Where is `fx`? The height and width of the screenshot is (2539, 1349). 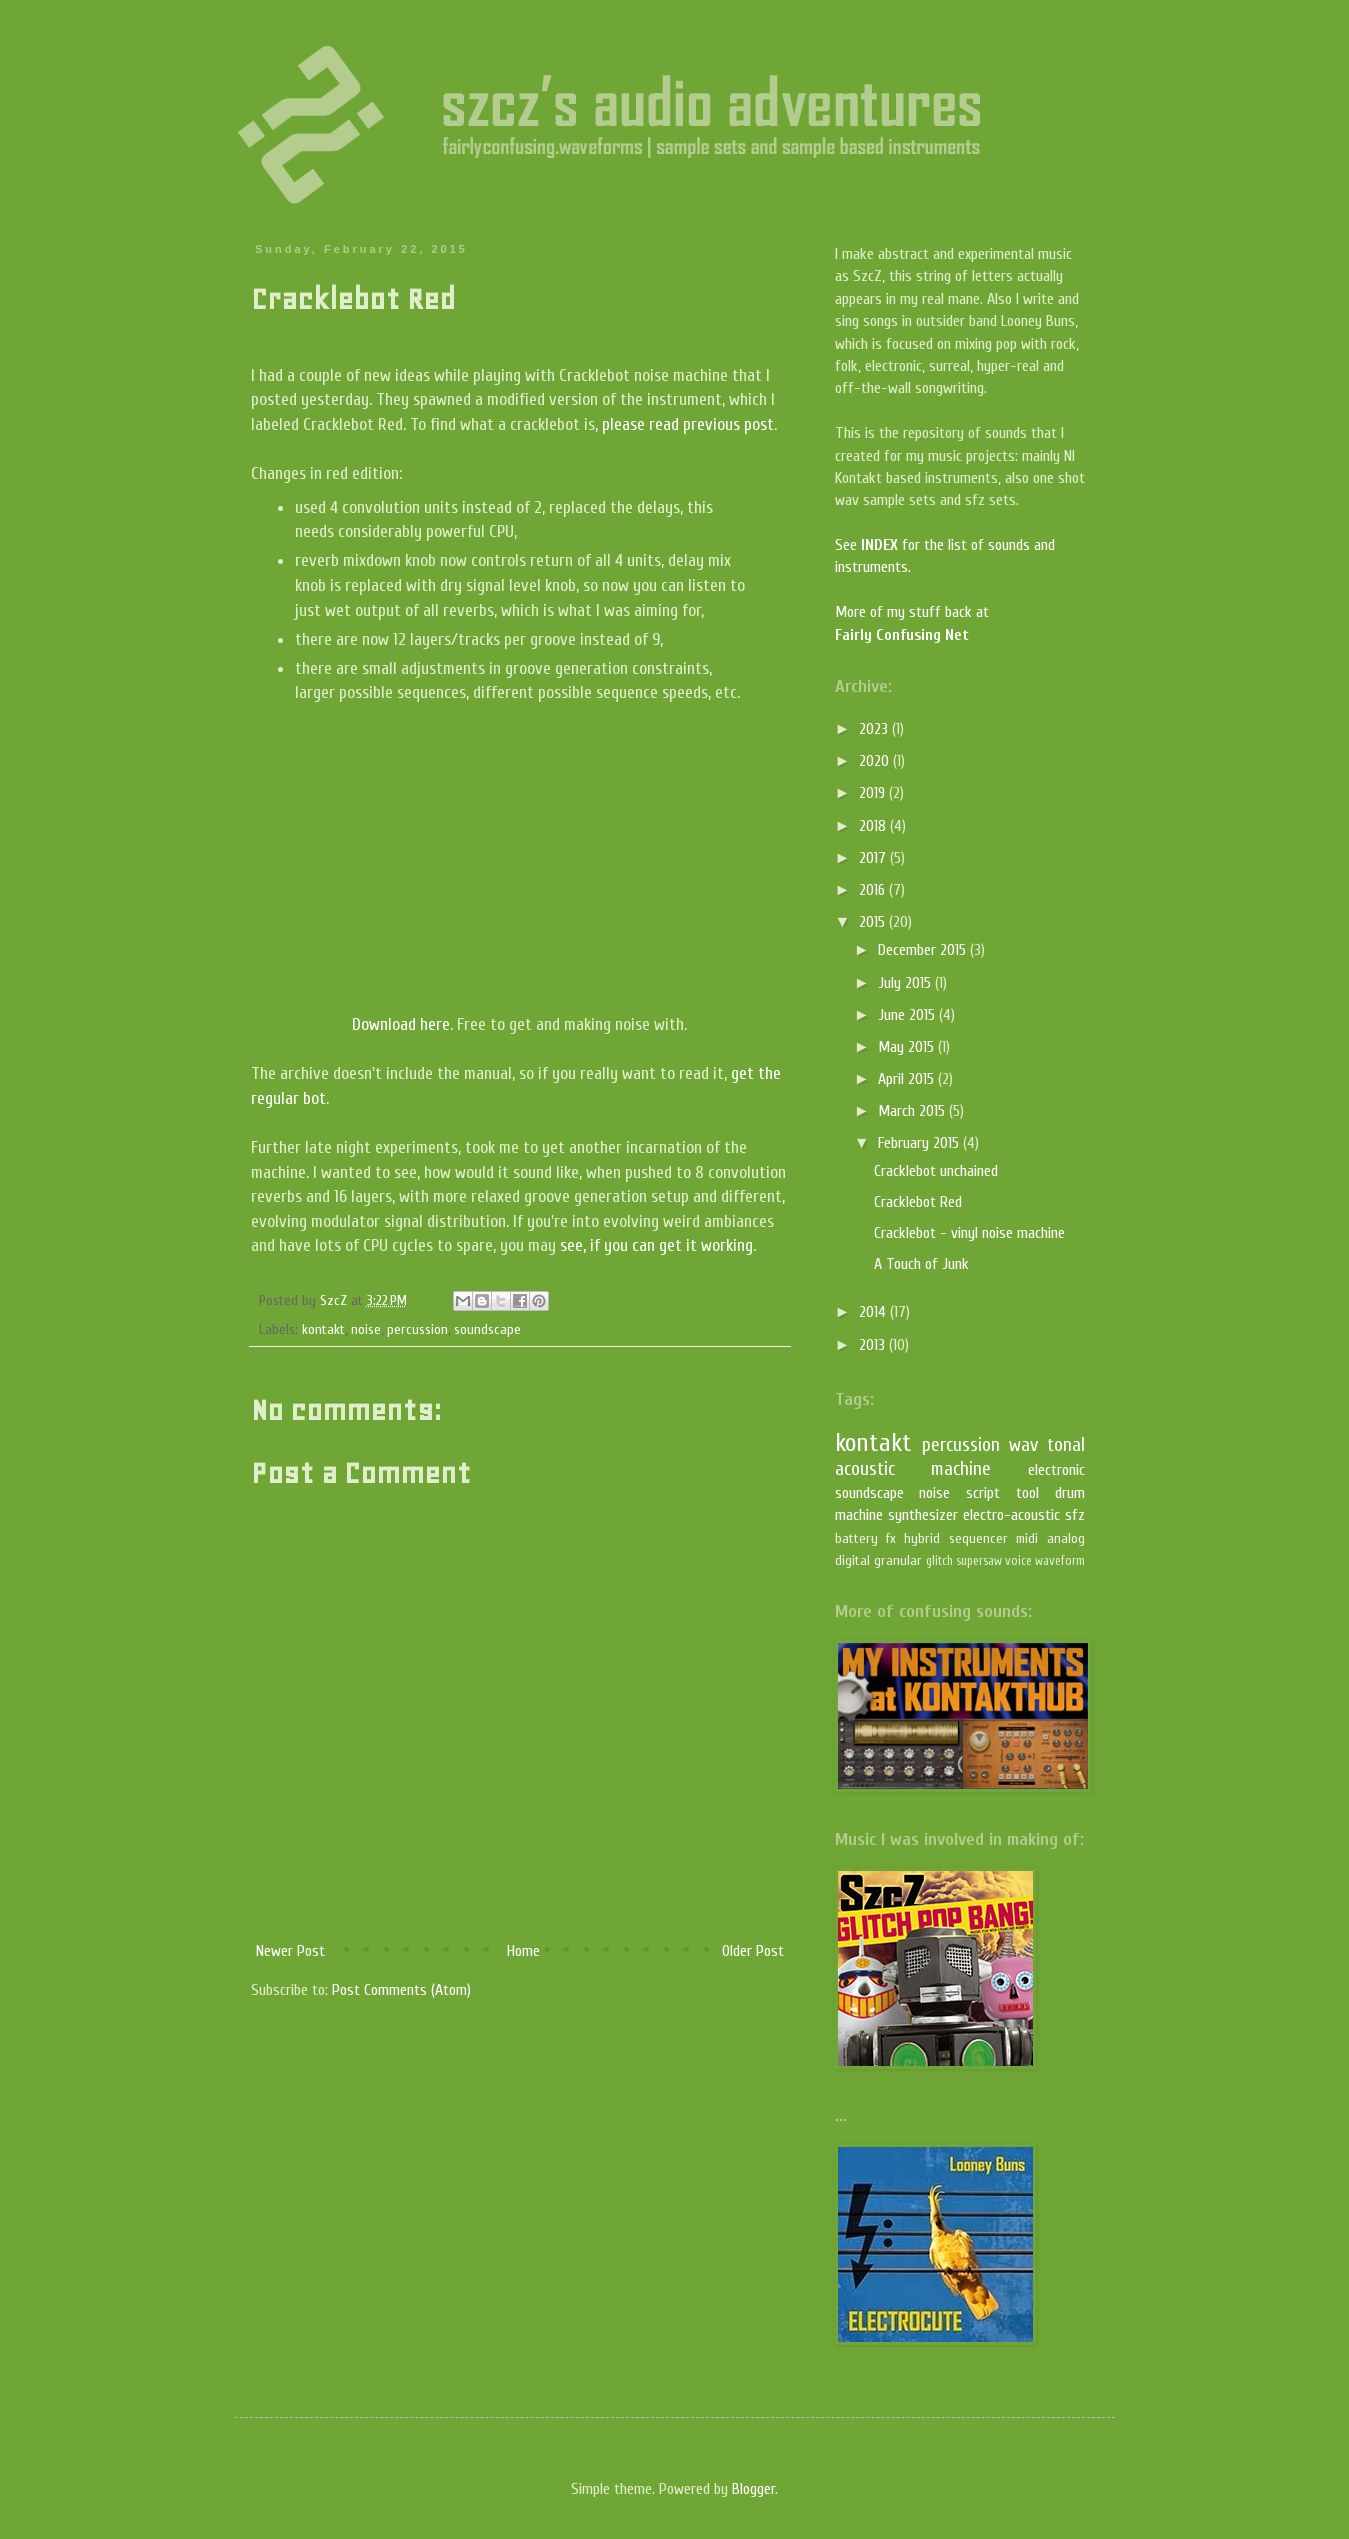 fx is located at coordinates (891, 1538).